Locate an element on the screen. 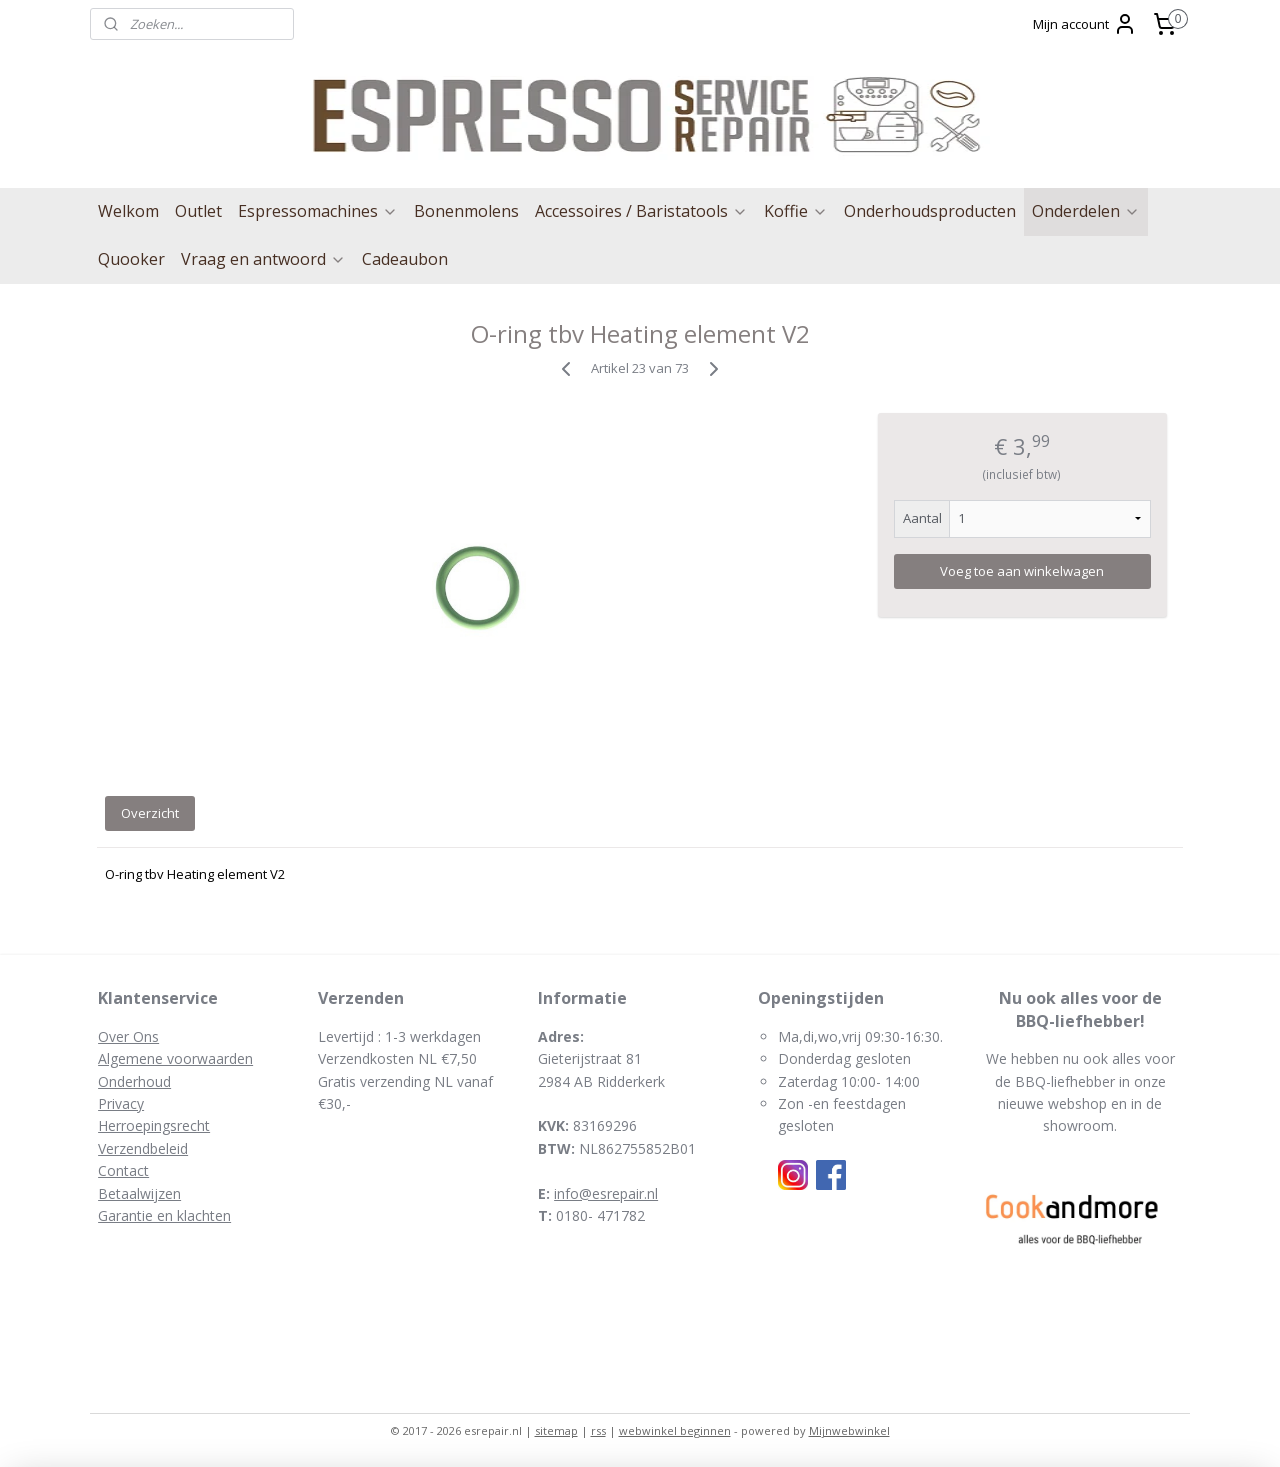 The width and height of the screenshot is (1280, 1467). Onderhoudsproducten is located at coordinates (930, 211).